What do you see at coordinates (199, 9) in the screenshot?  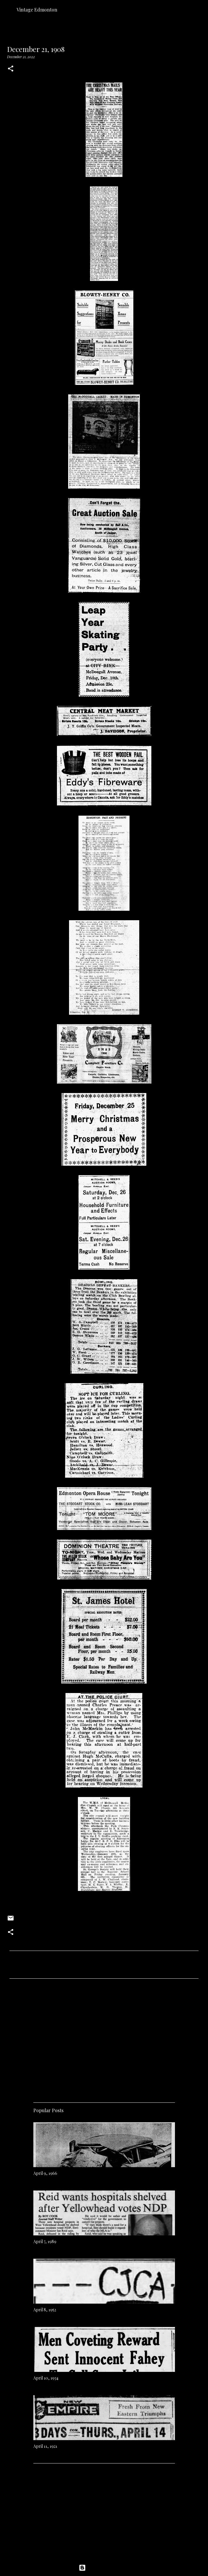 I see `[Search]` at bounding box center [199, 9].